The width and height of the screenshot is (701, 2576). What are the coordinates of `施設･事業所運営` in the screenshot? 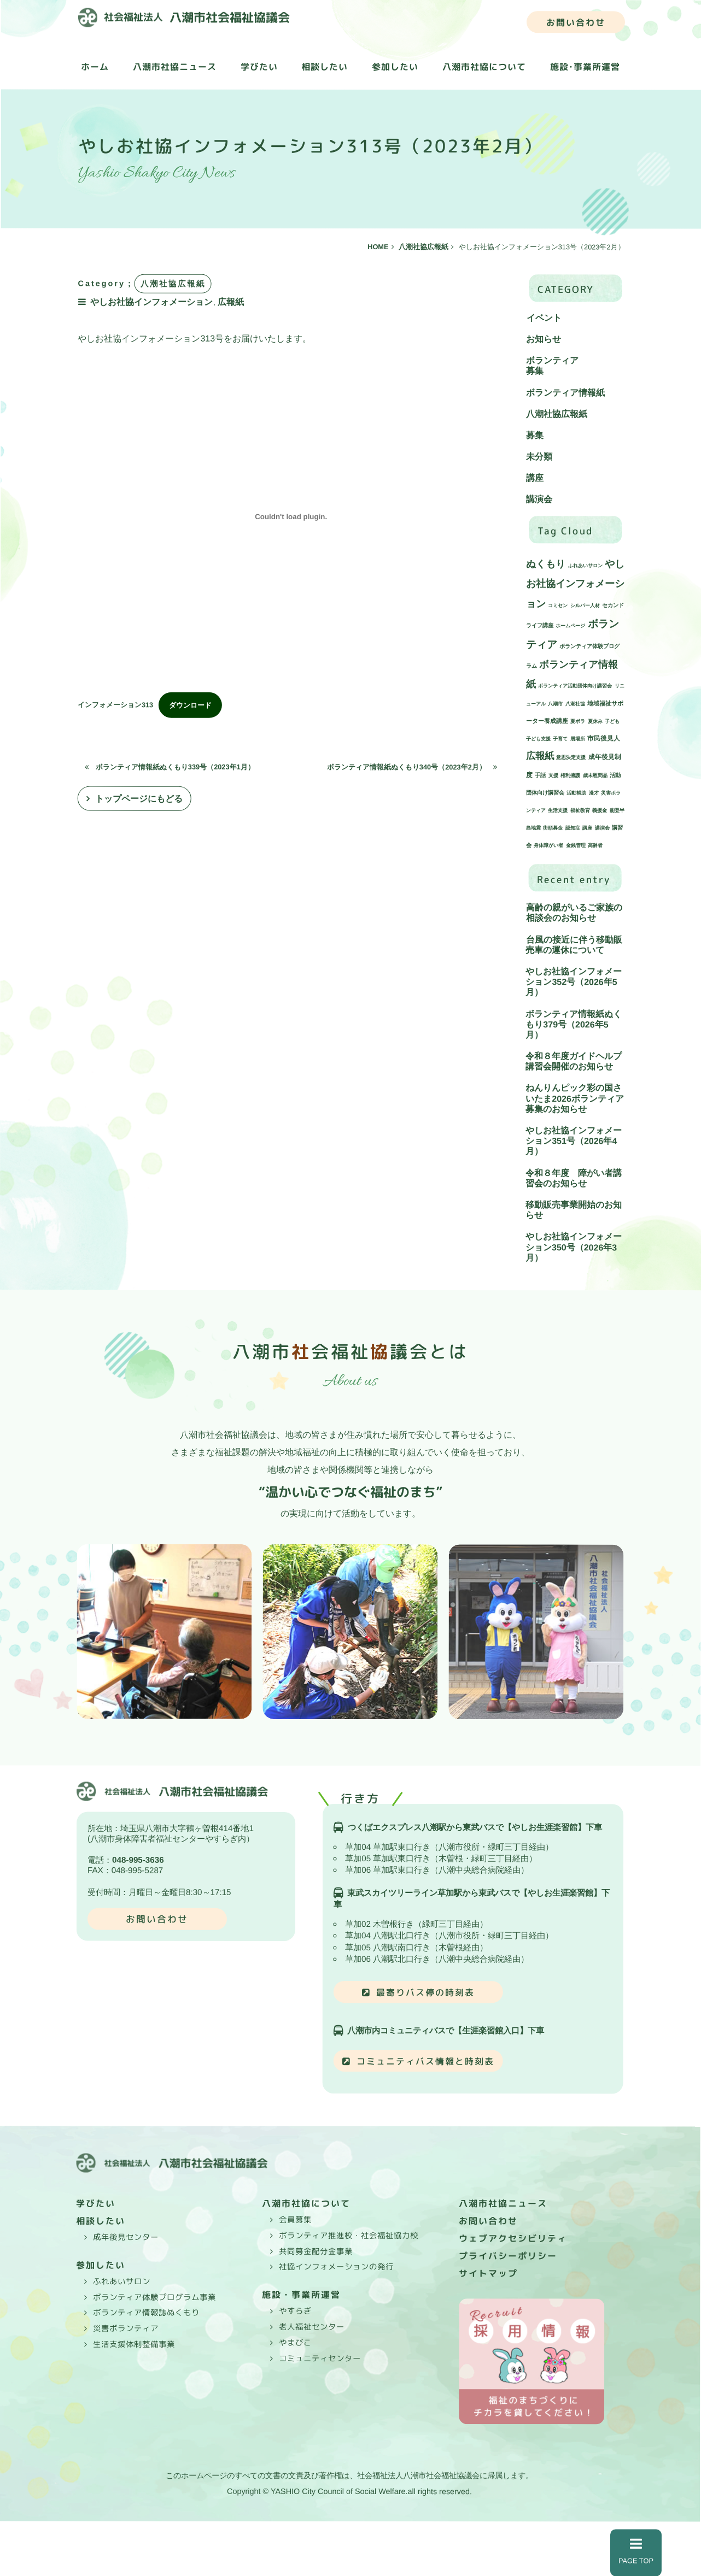 It's located at (585, 67).